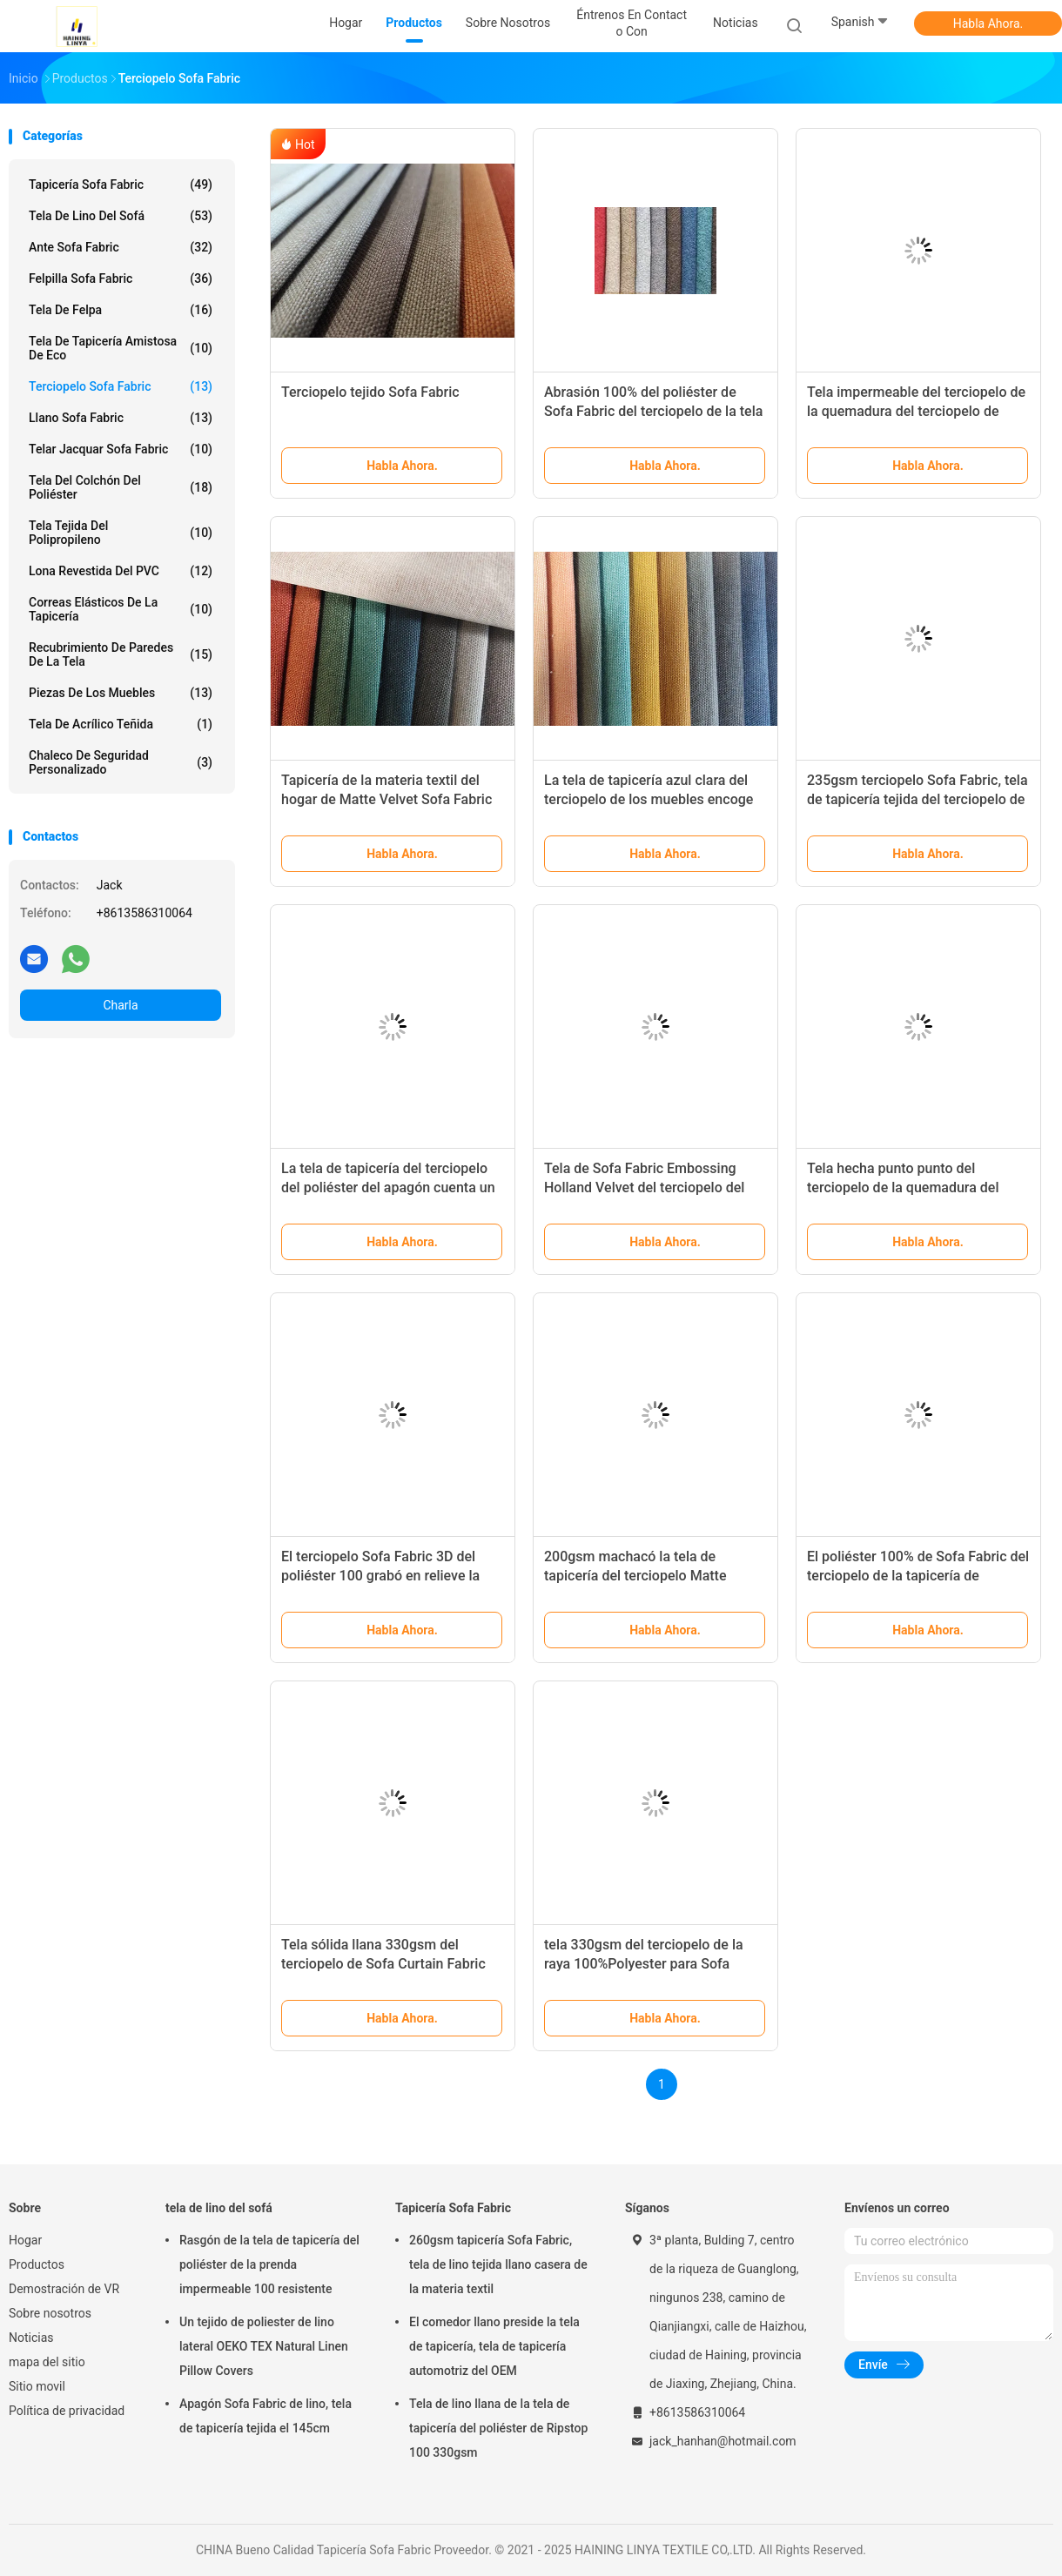  What do you see at coordinates (31, 2338) in the screenshot?
I see `Noticias` at bounding box center [31, 2338].